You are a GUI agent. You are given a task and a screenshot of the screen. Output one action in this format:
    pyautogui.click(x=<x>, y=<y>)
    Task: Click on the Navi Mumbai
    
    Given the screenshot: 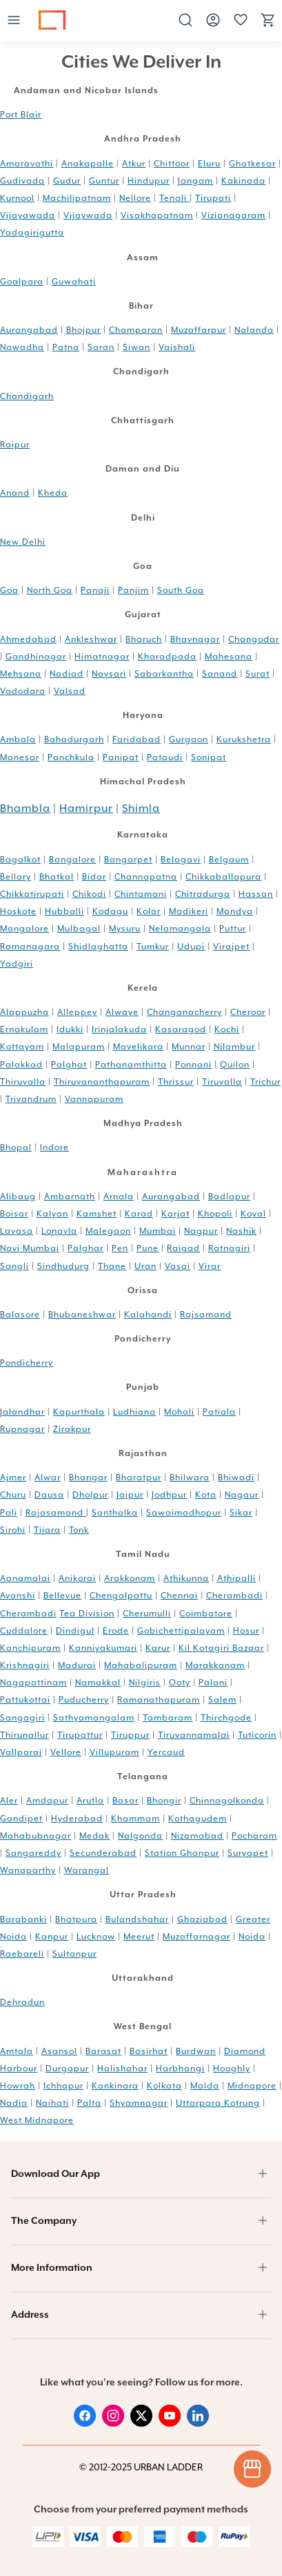 What is the action you would take?
    pyautogui.click(x=29, y=1248)
    